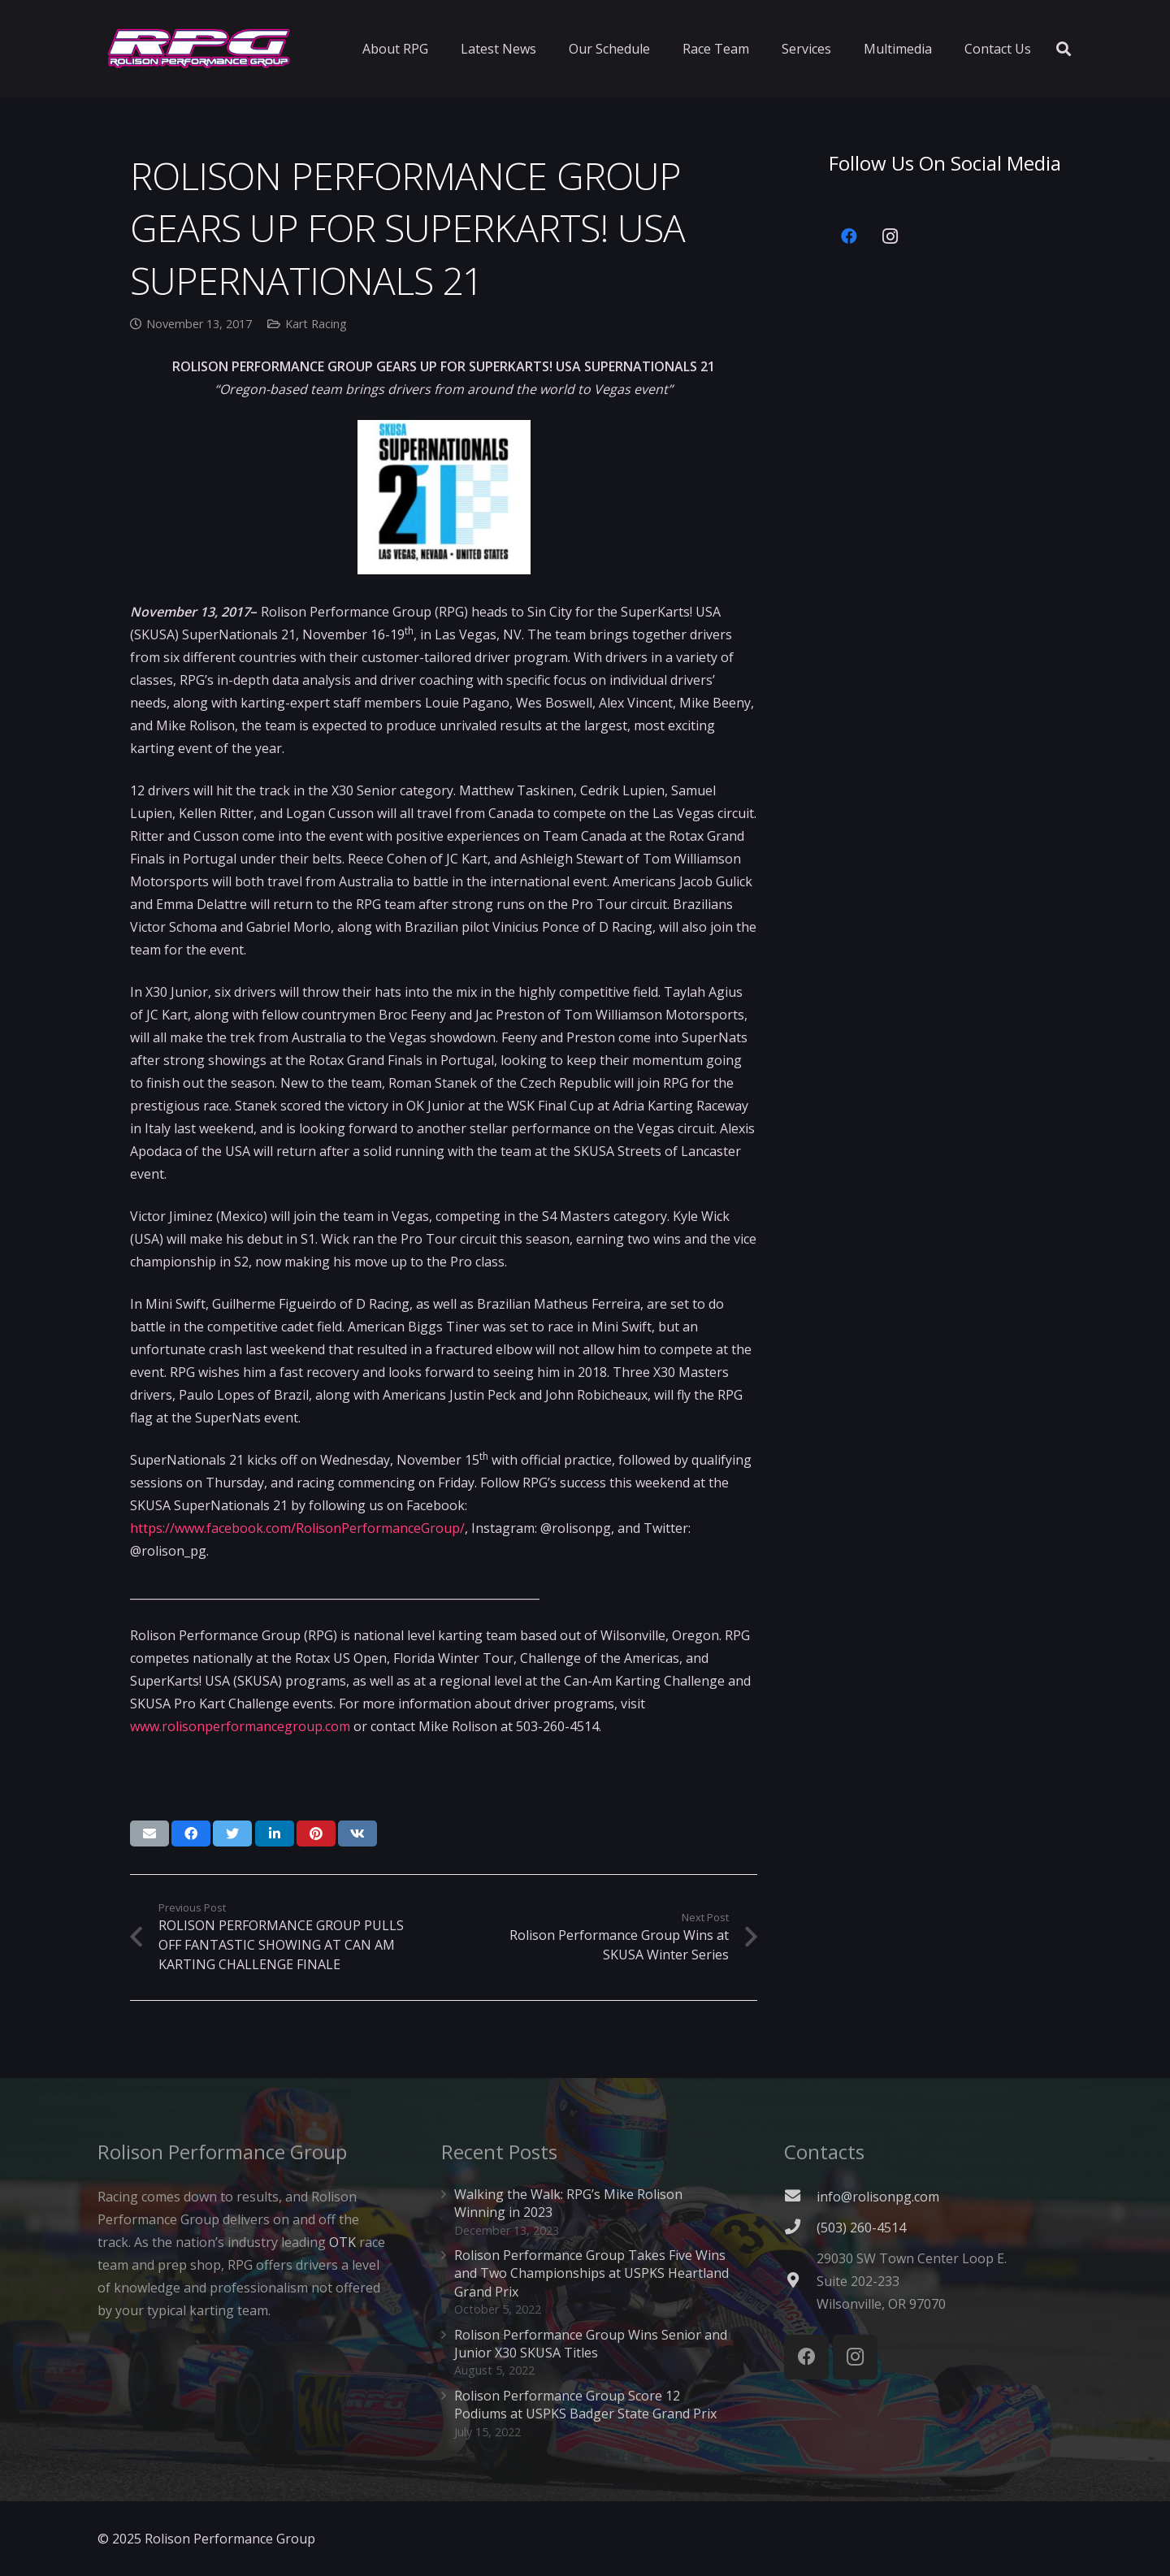 The image size is (1170, 2576). I want to click on www.rolisonperformancegroup.com, so click(240, 1726).